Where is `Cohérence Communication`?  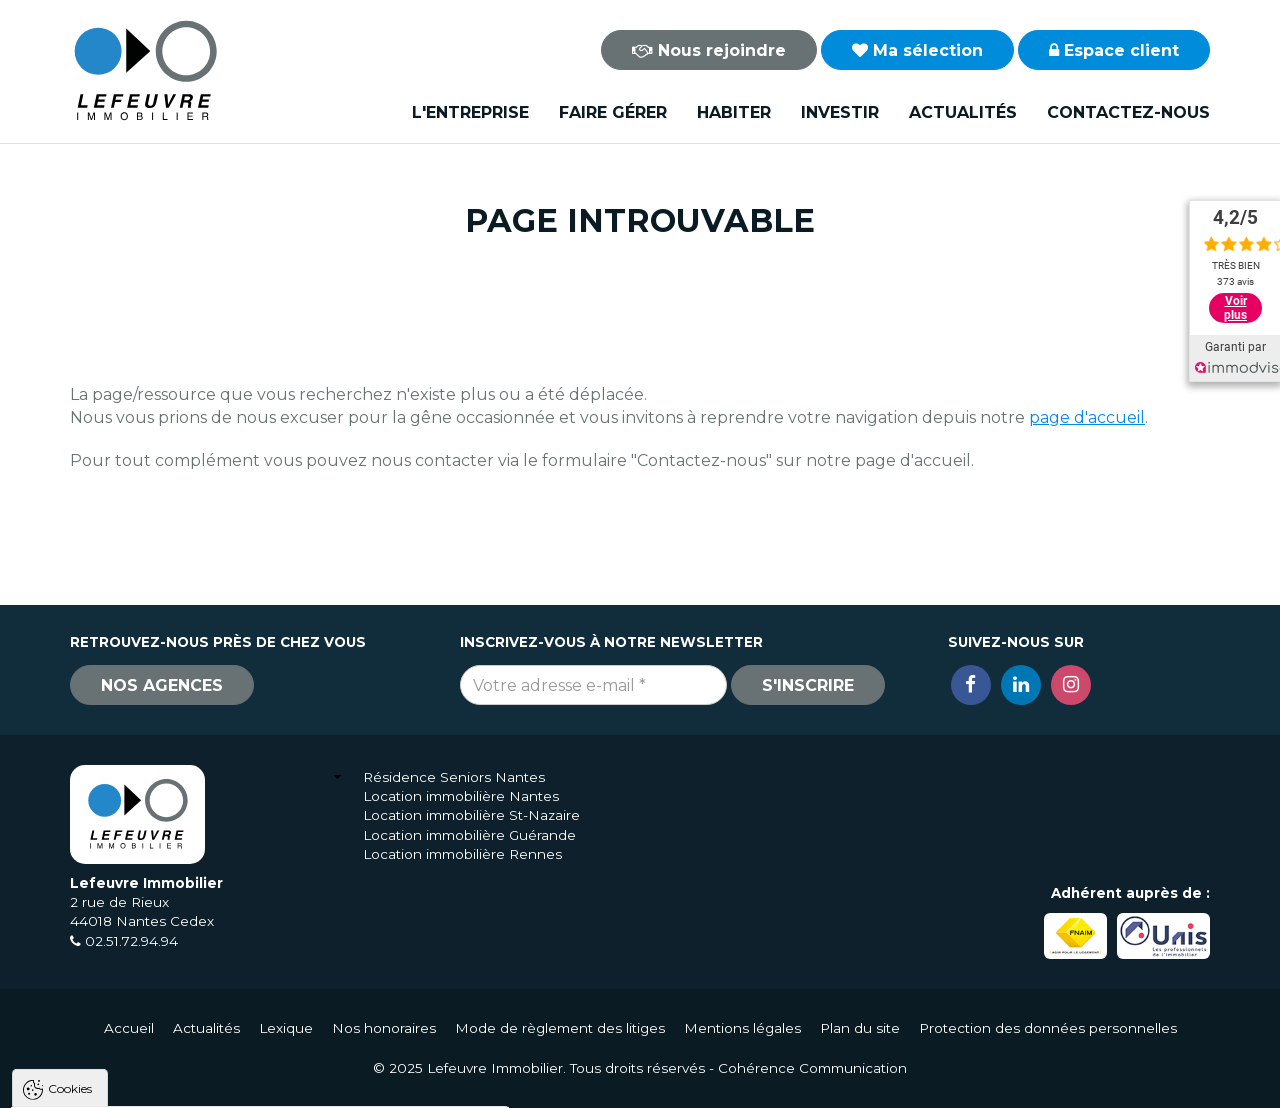 Cohérence Communication is located at coordinates (812, 1068).